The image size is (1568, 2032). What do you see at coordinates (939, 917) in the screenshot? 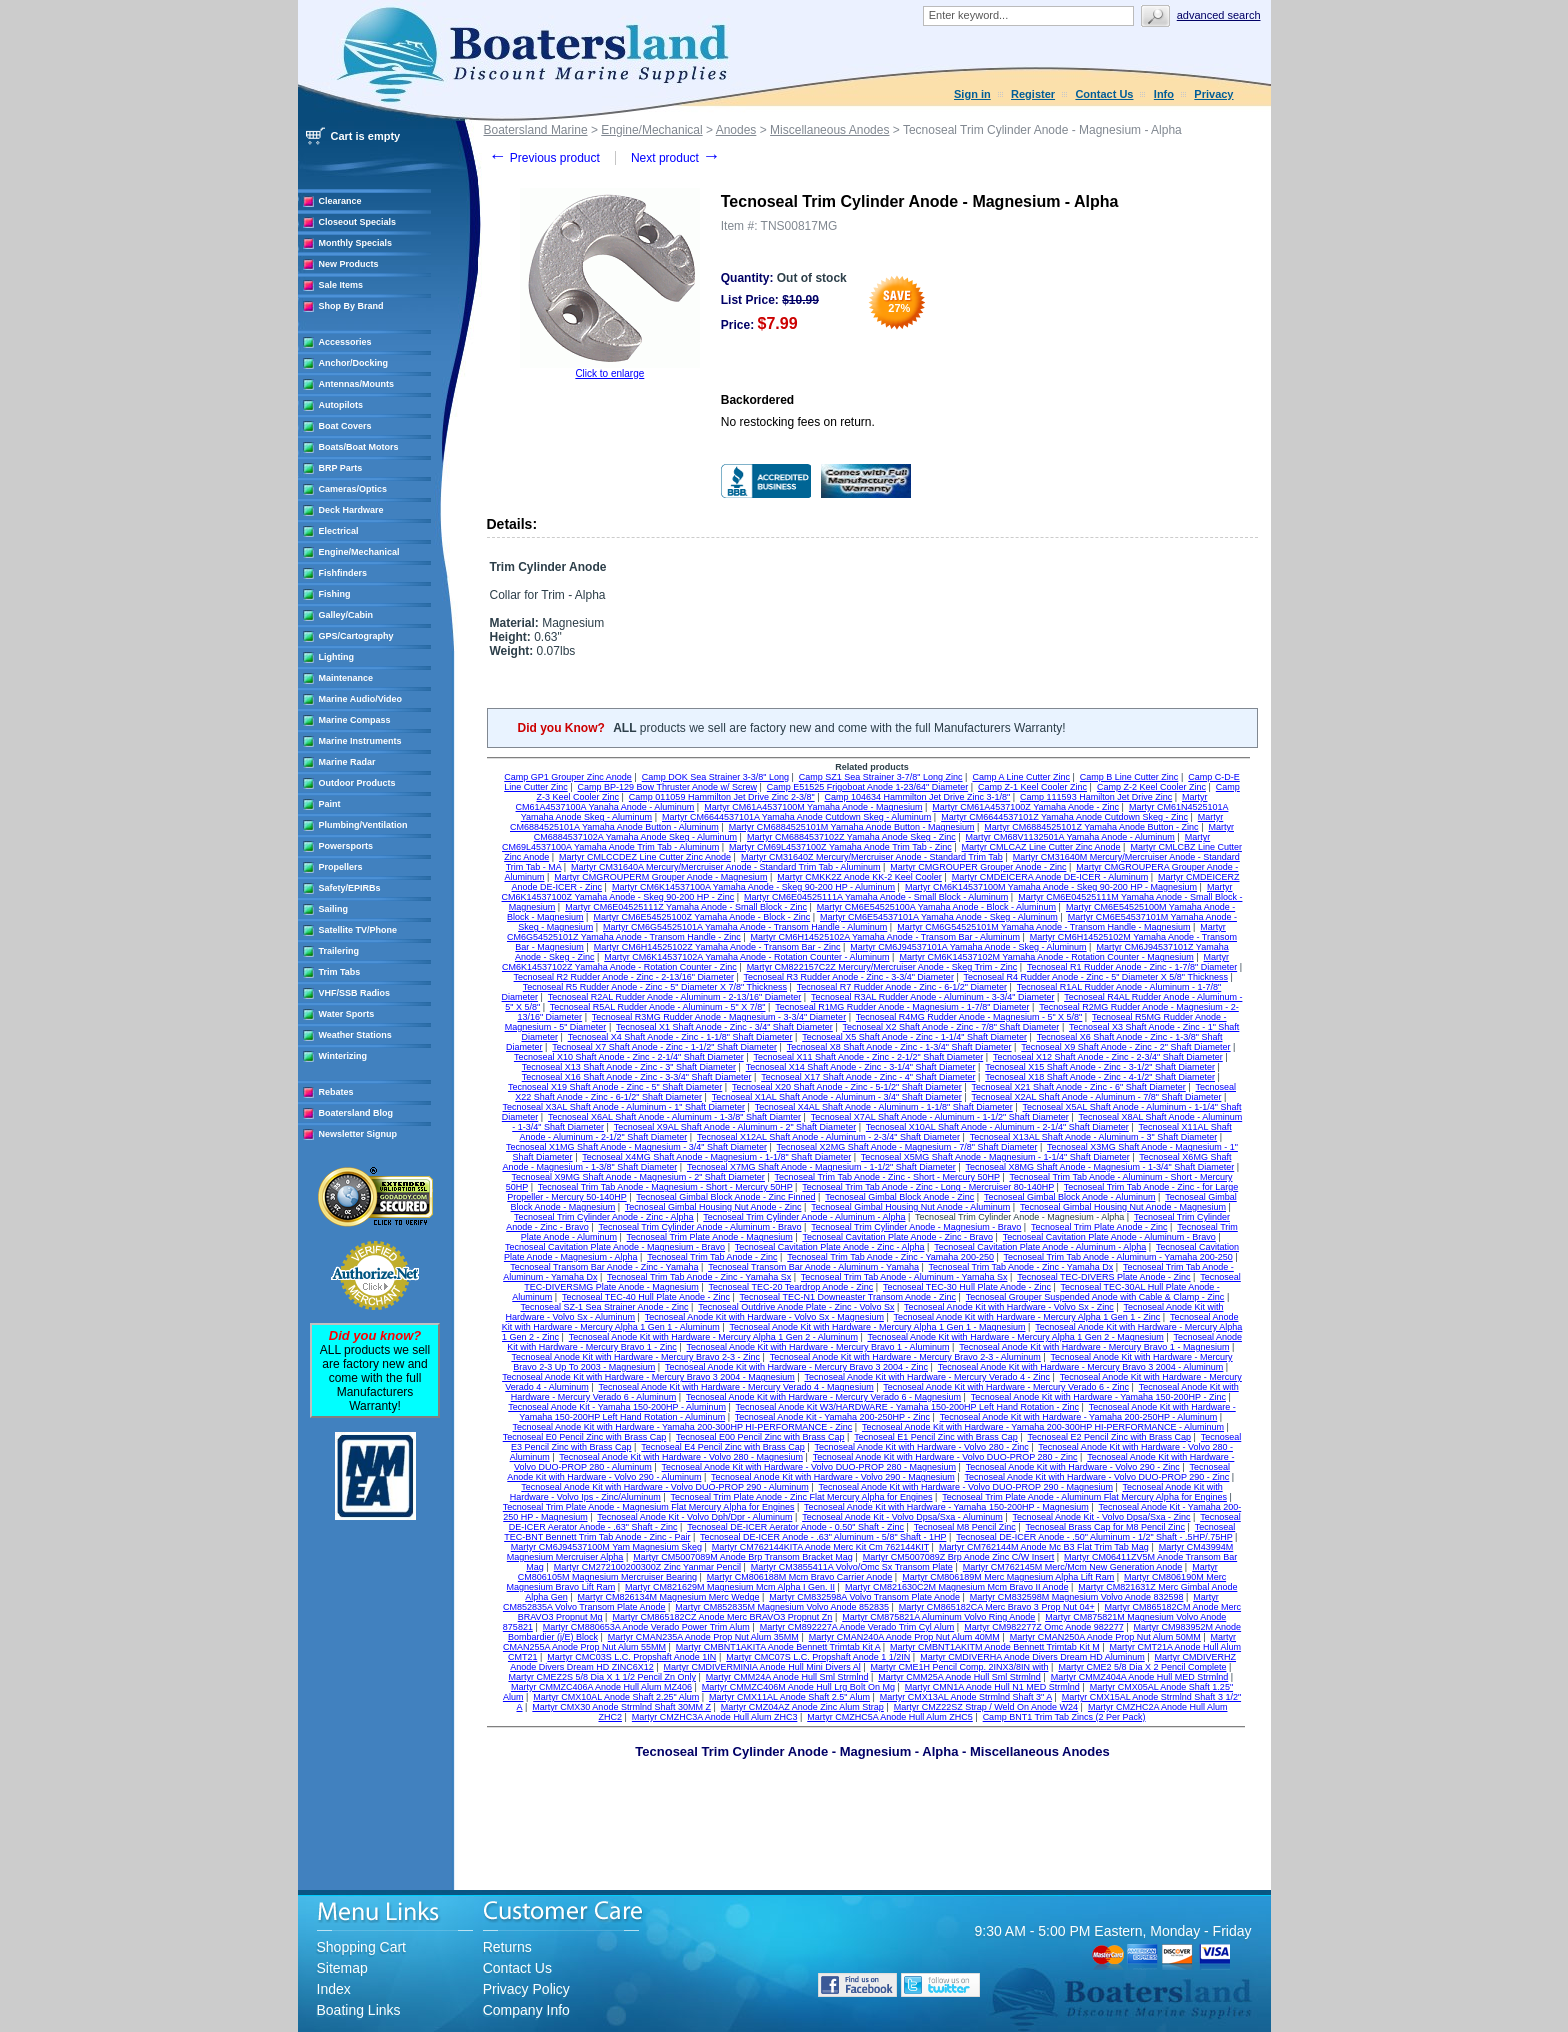
I see `Martyr CM6E54537101A Yamaha Anode - Skeg - Aluminum` at bounding box center [939, 917].